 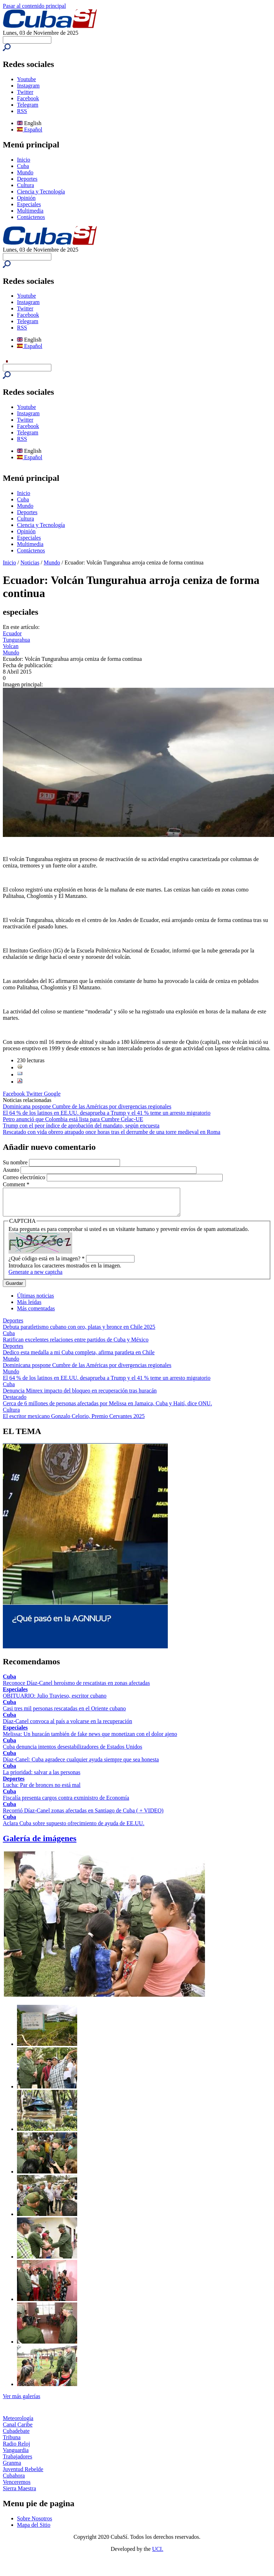 I want to click on Cubahora, so click(x=14, y=2481).